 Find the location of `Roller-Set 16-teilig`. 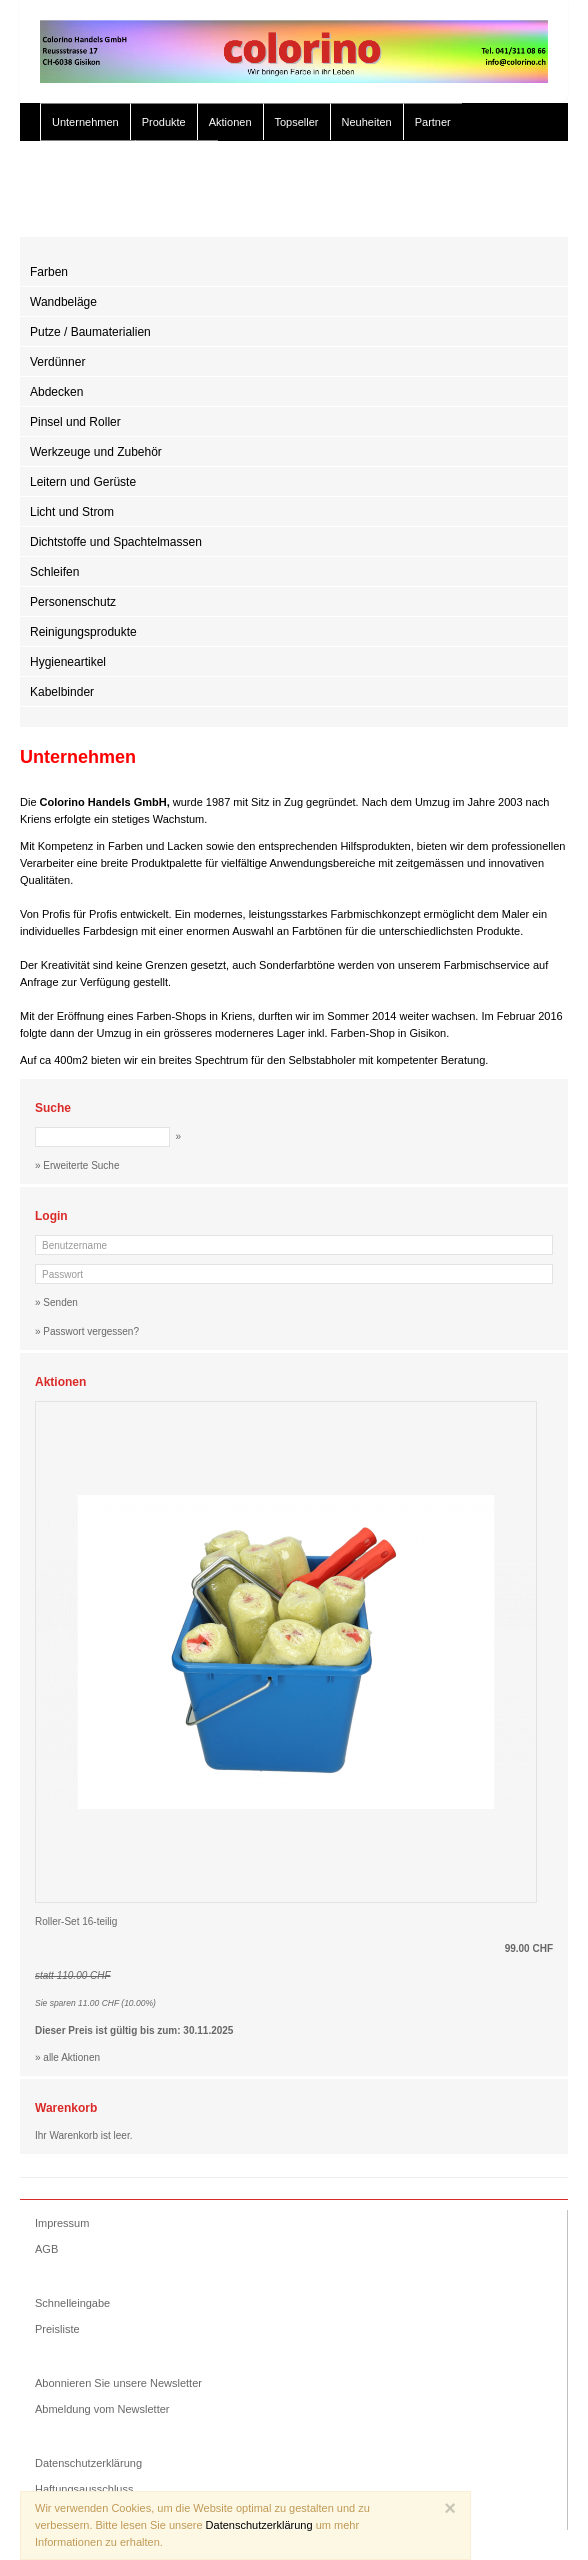

Roller-Set 16-teilig is located at coordinates (76, 1921).